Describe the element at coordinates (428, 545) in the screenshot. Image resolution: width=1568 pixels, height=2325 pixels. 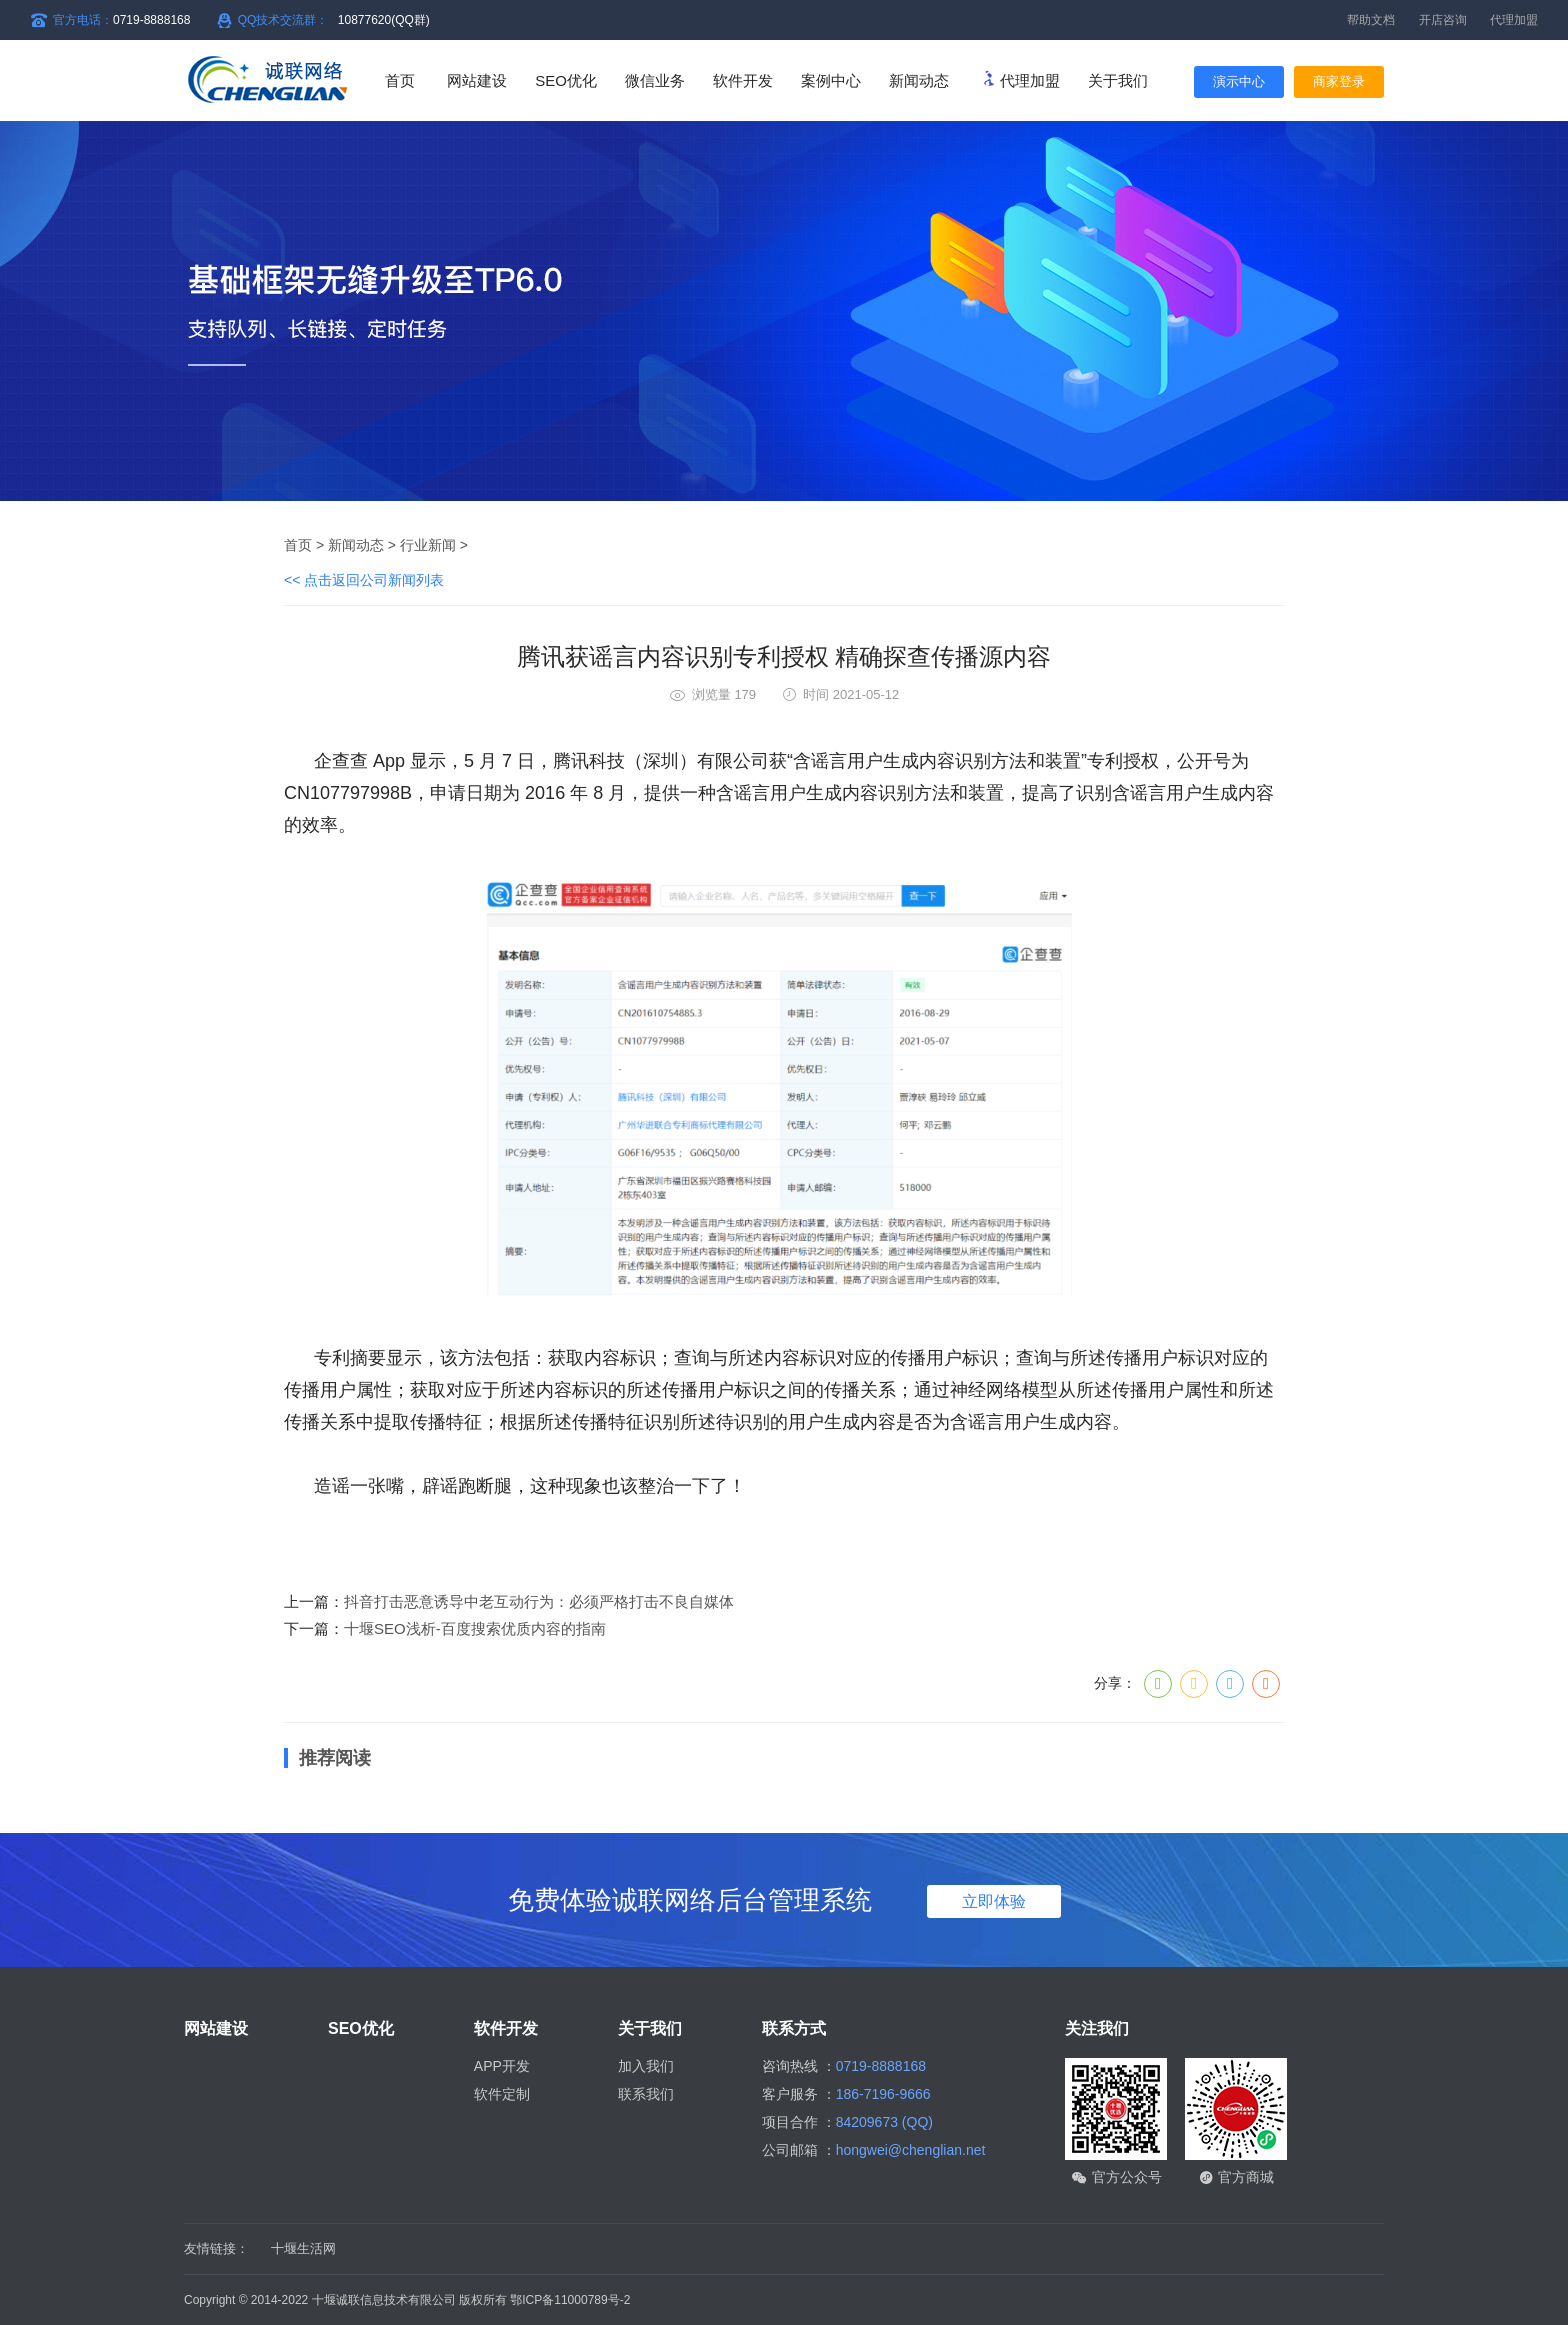
I see `行业新闻` at that location.